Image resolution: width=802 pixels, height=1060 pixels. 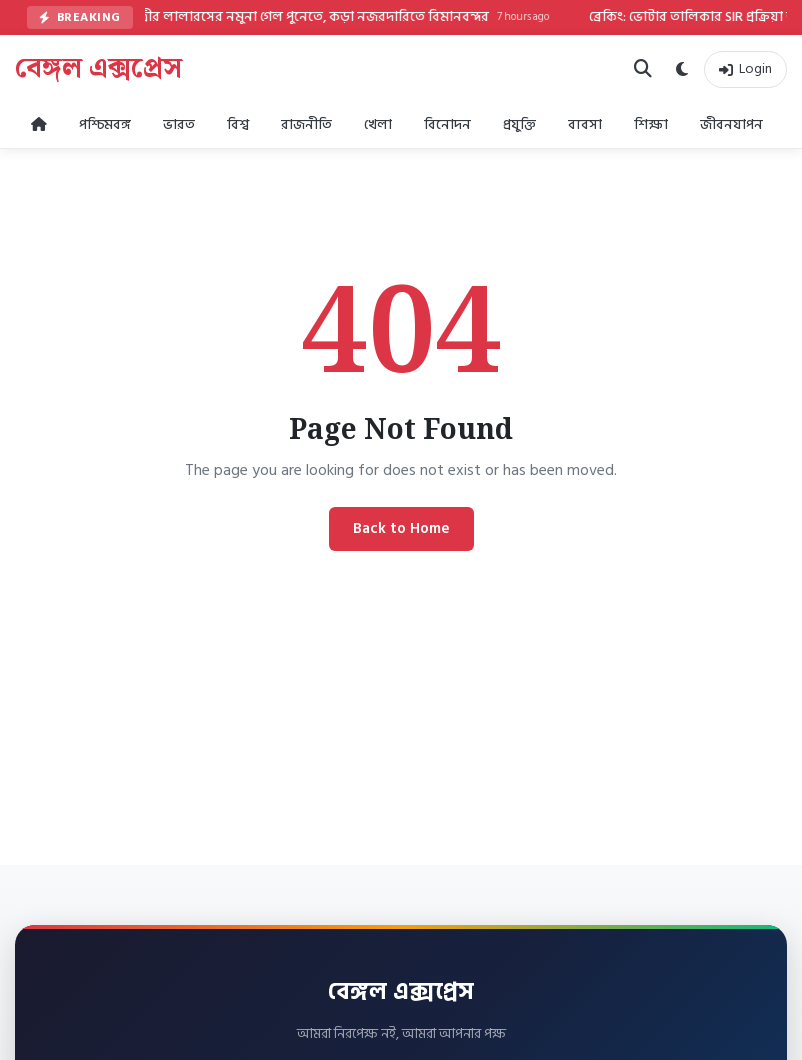 I want to click on [Dark Mode], so click(x=682, y=70).